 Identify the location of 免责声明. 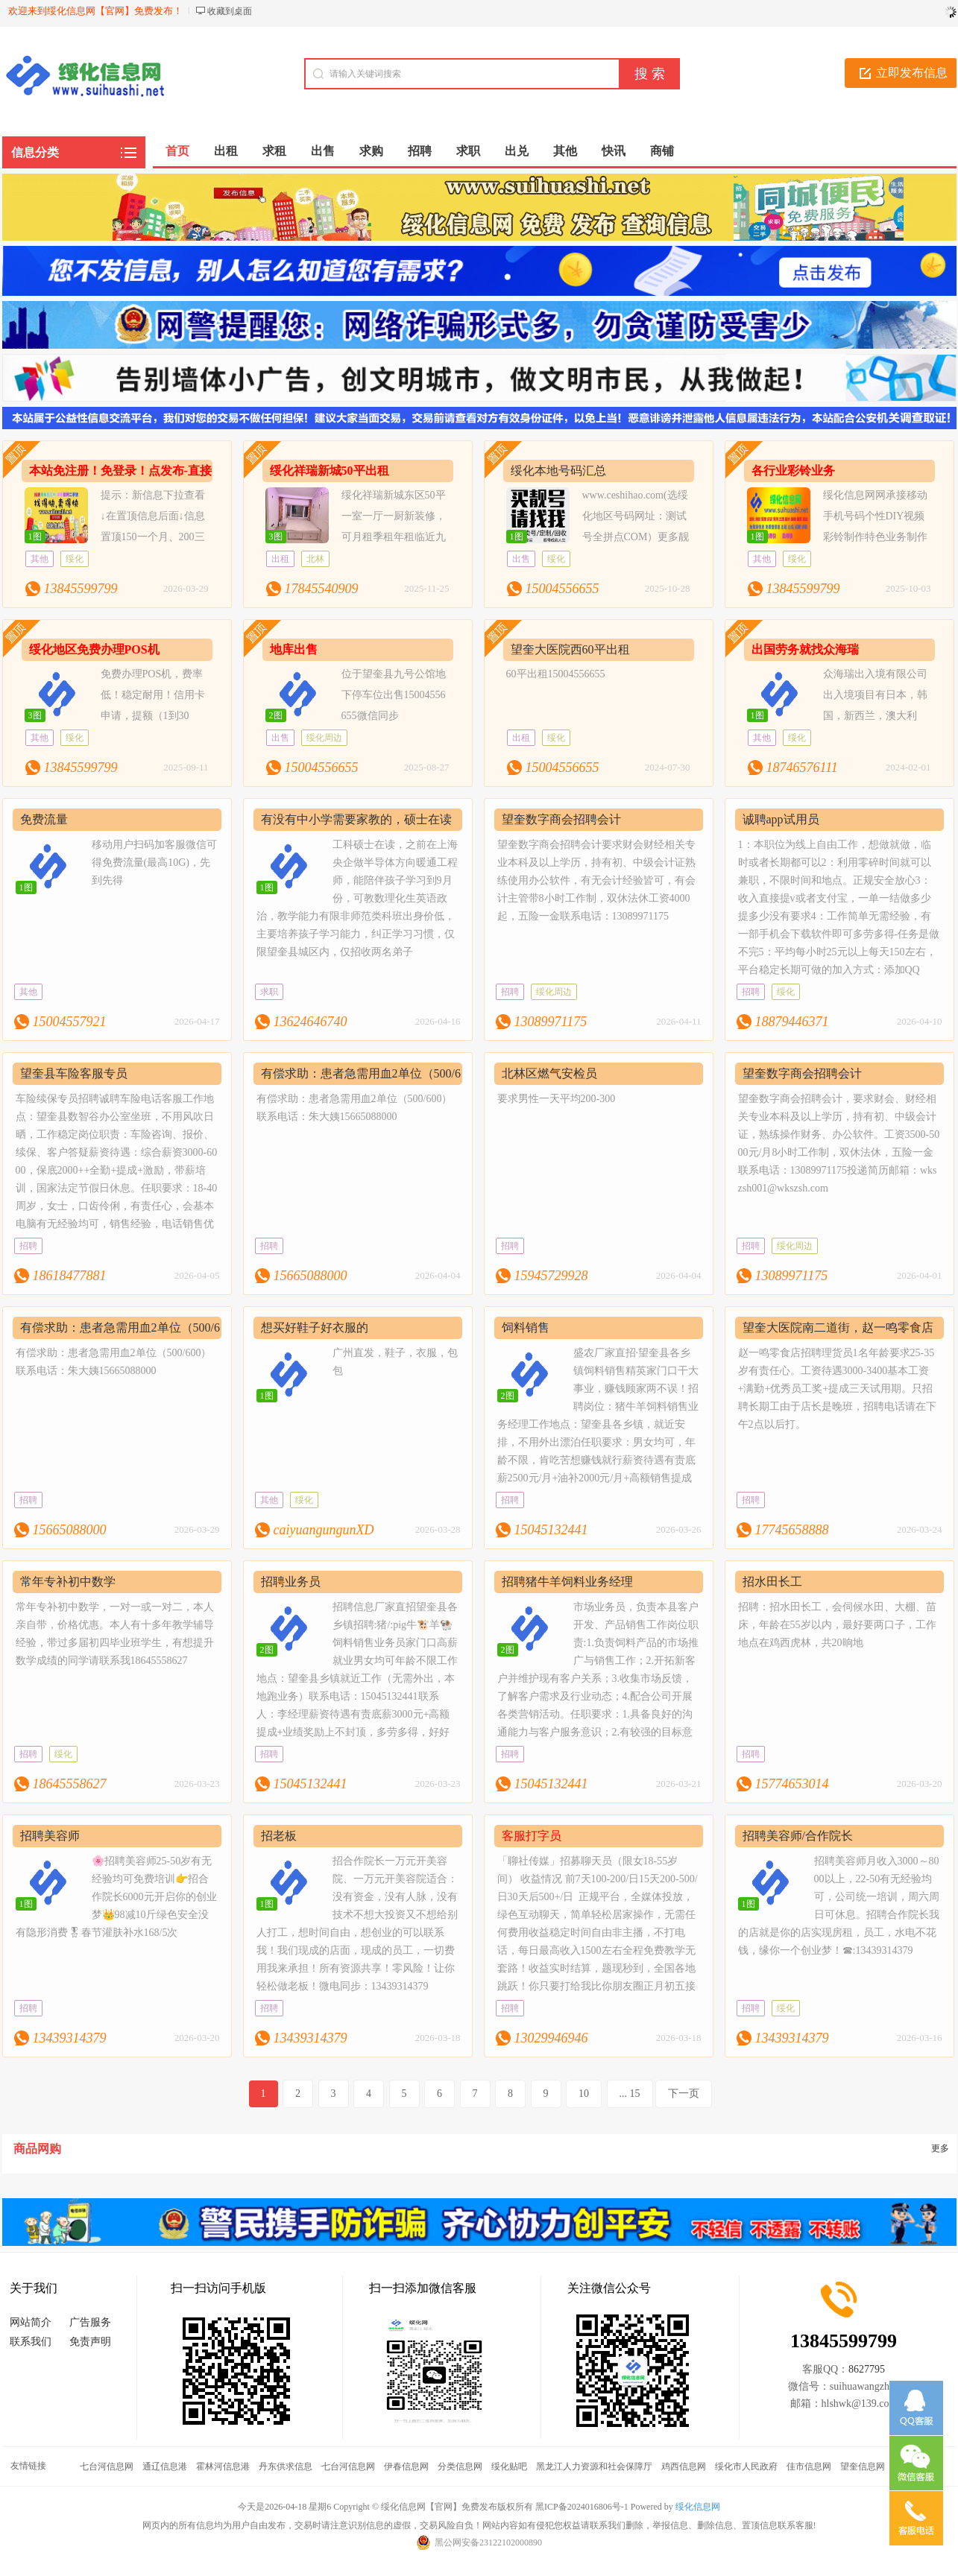
(90, 2341).